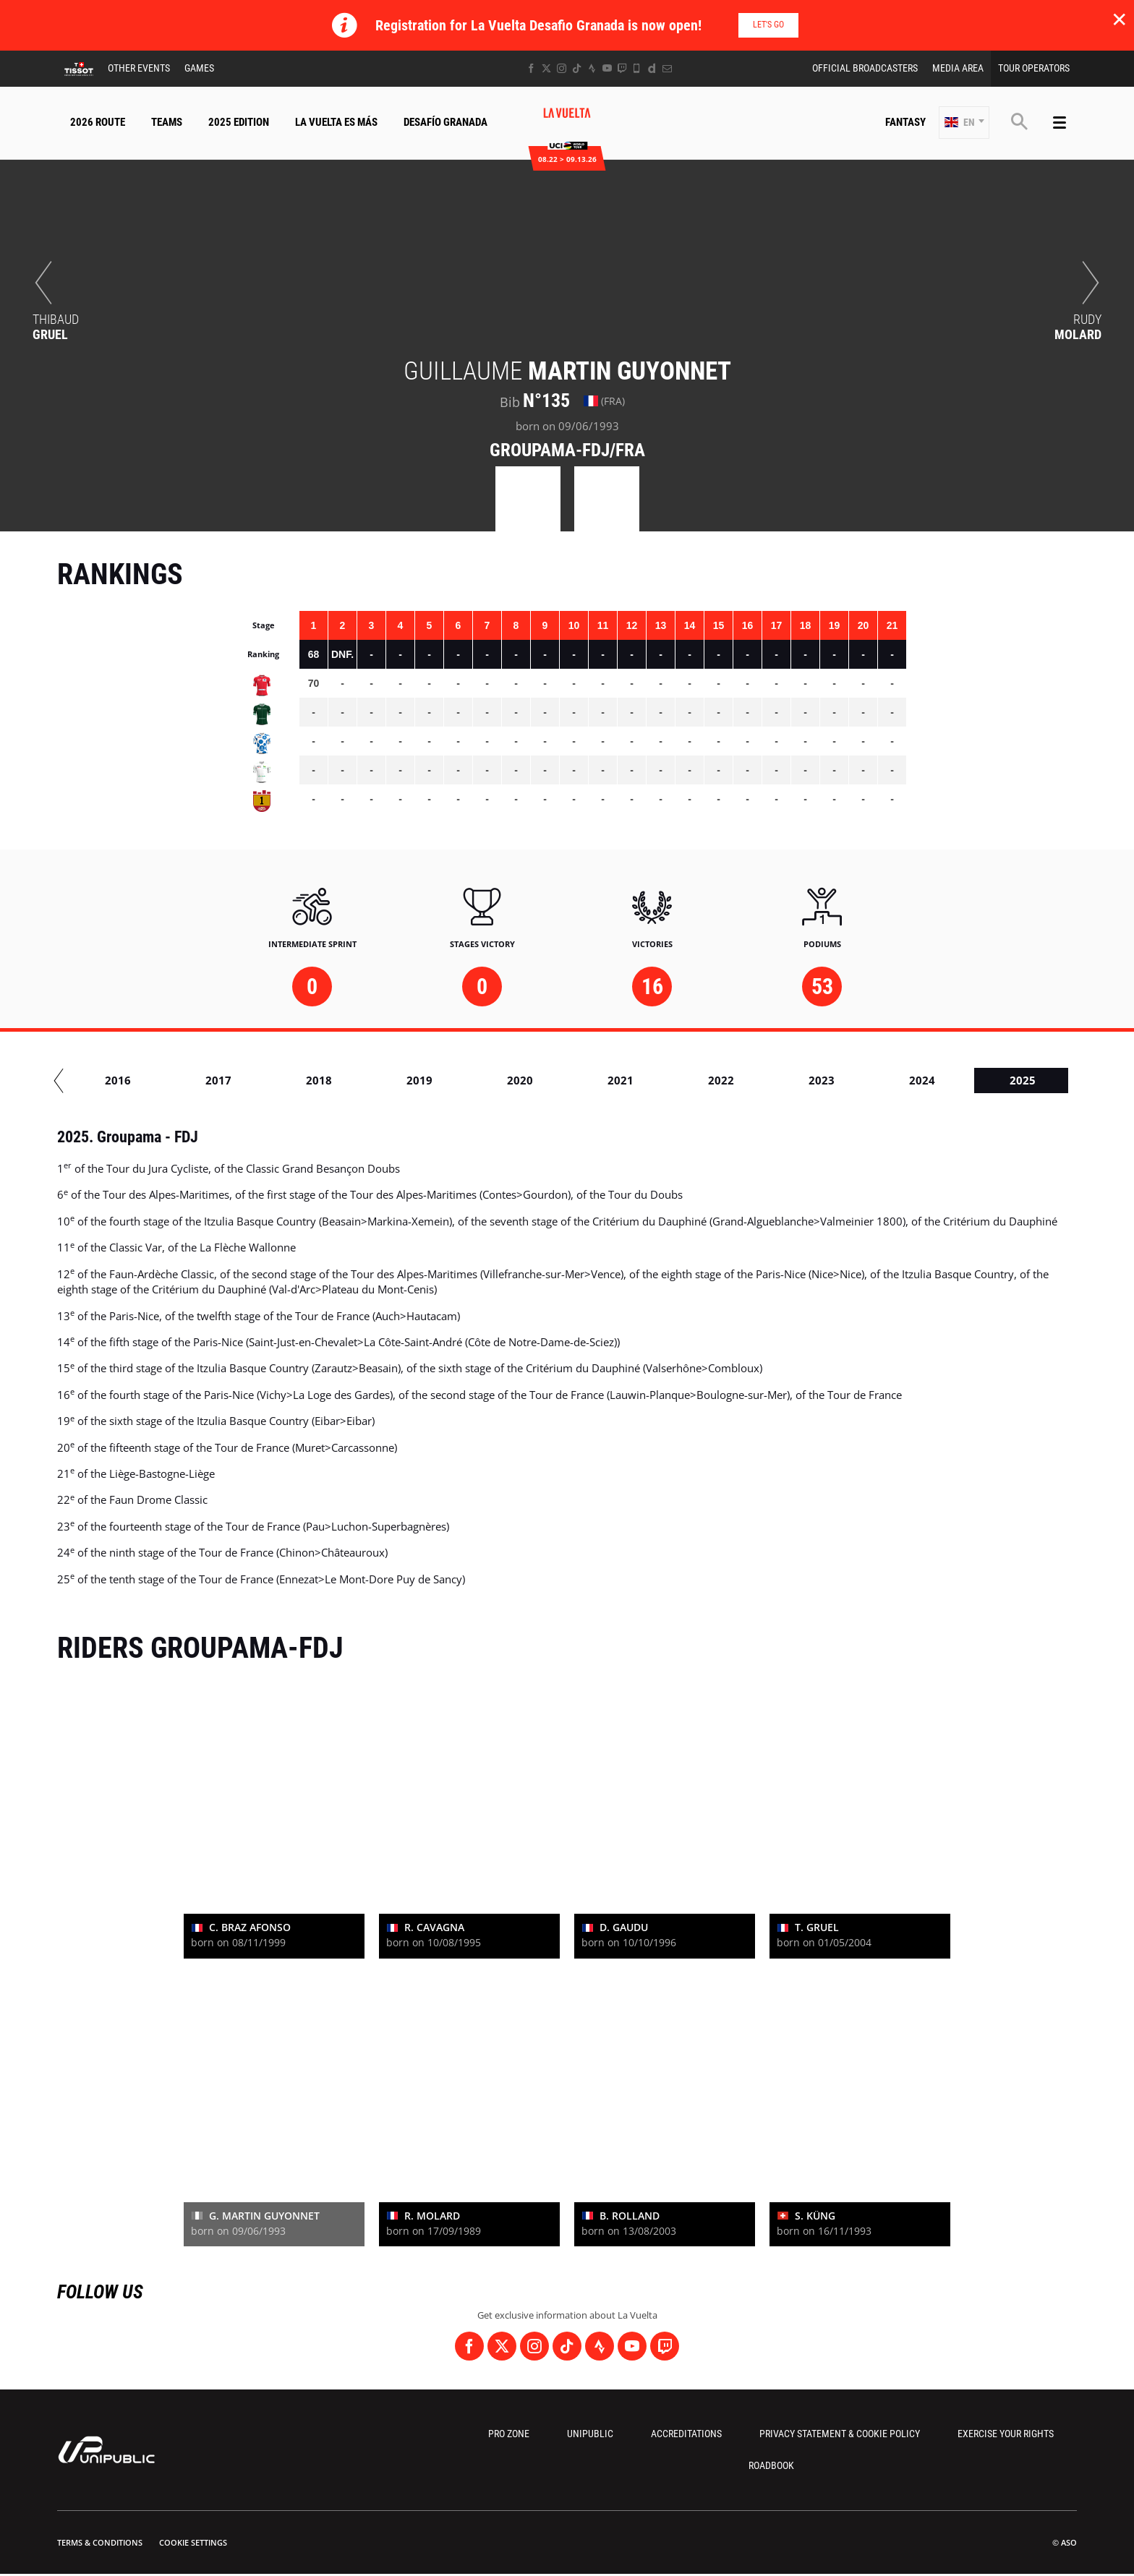 The width and height of the screenshot is (1134, 2576). Describe the element at coordinates (99, 2542) in the screenshot. I see `Terms & Conditions` at that location.